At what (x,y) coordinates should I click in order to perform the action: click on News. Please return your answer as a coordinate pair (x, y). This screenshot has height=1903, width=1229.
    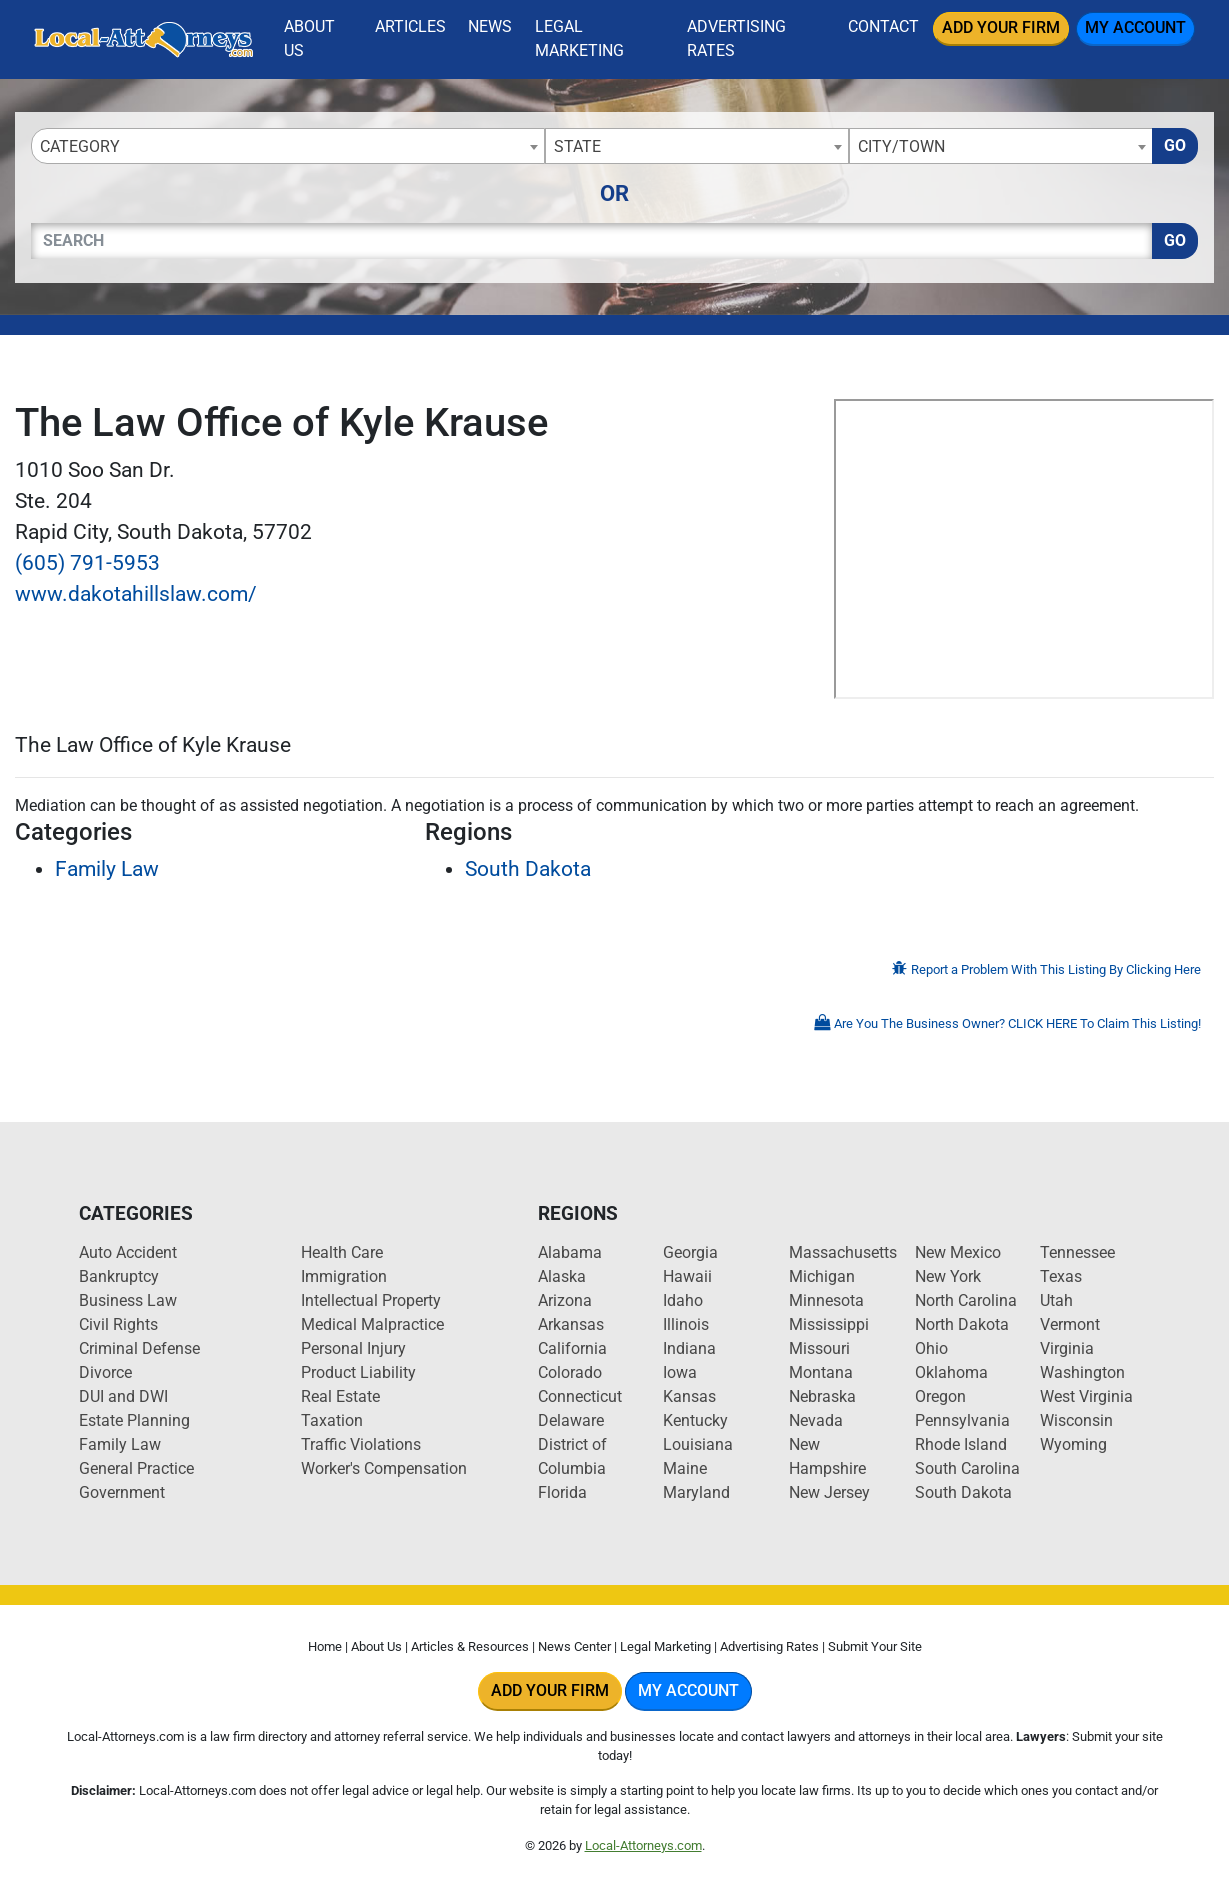
    Looking at the image, I should click on (490, 26).